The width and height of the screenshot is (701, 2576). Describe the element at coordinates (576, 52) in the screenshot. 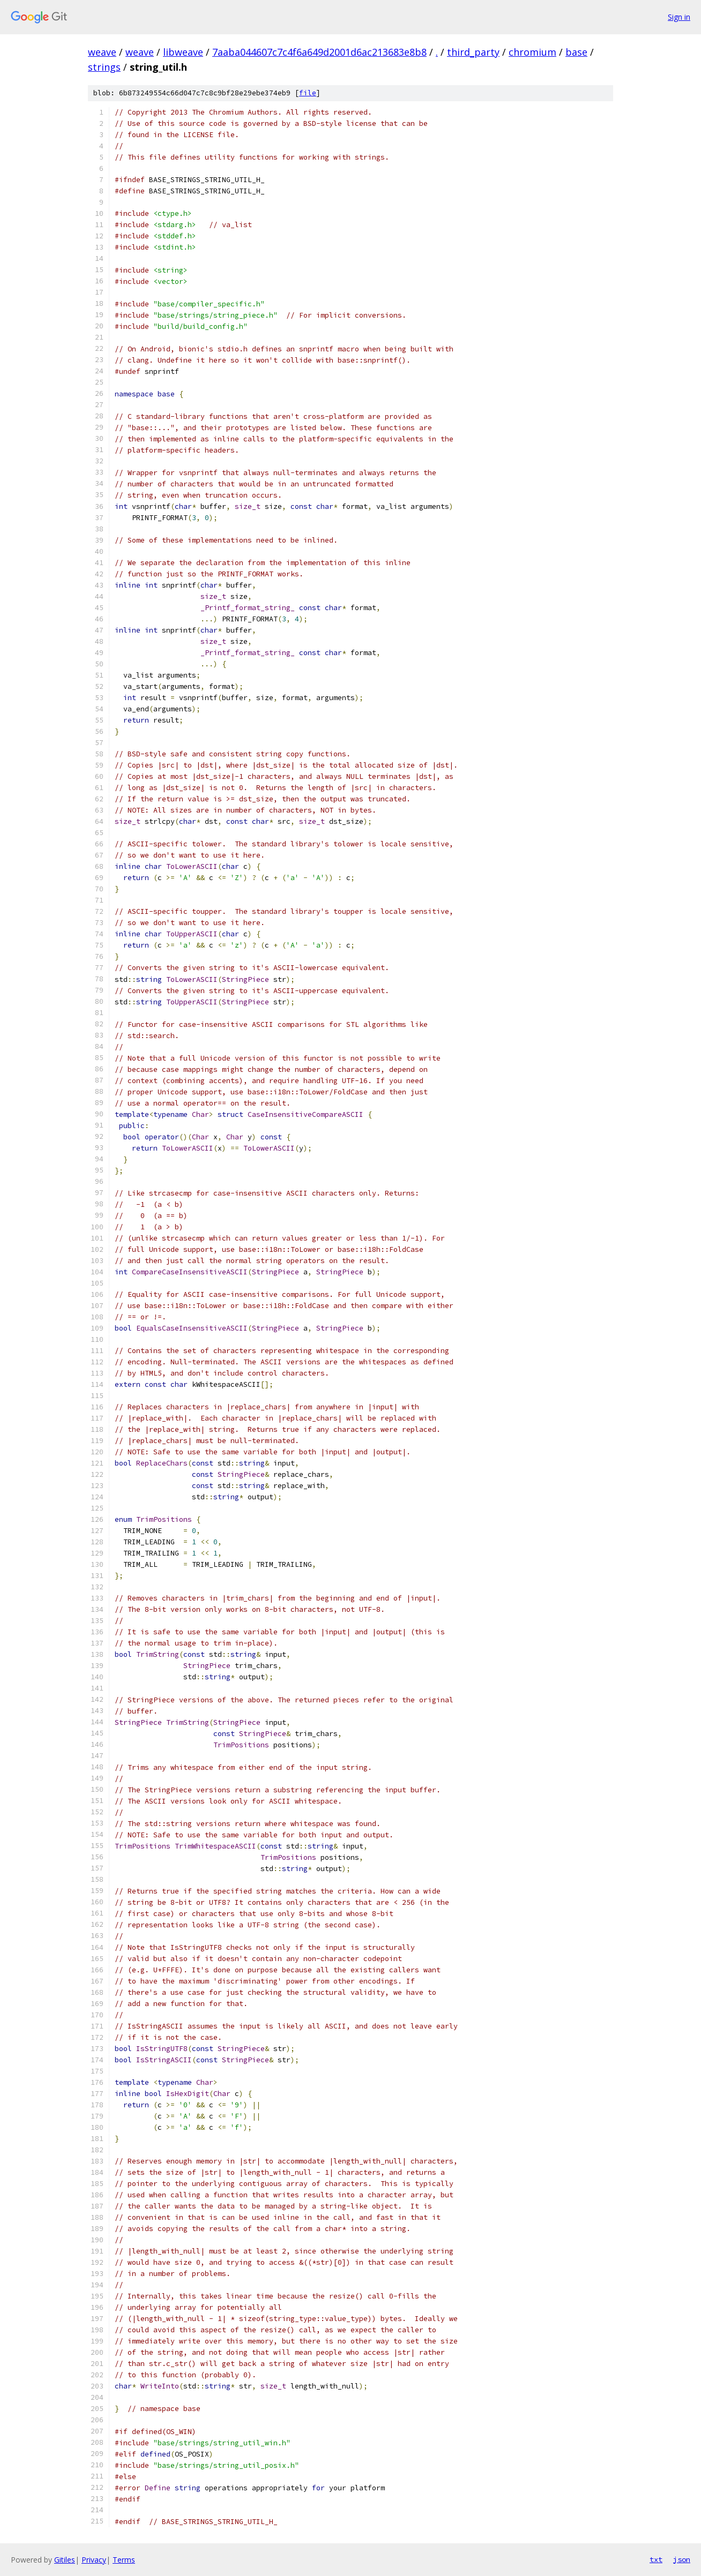

I see `base` at that location.